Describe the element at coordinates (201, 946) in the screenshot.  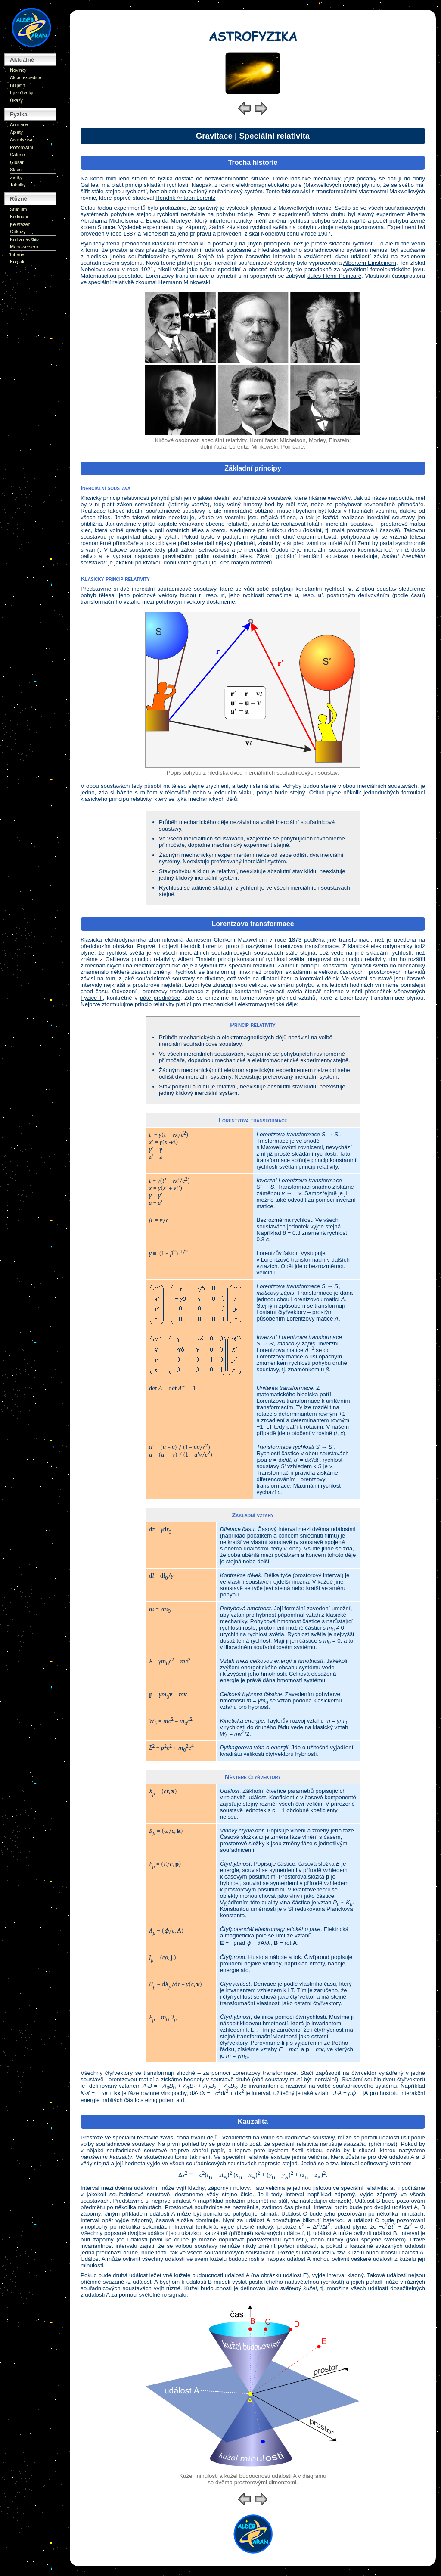
I see `Hendrik Lorentz` at that location.